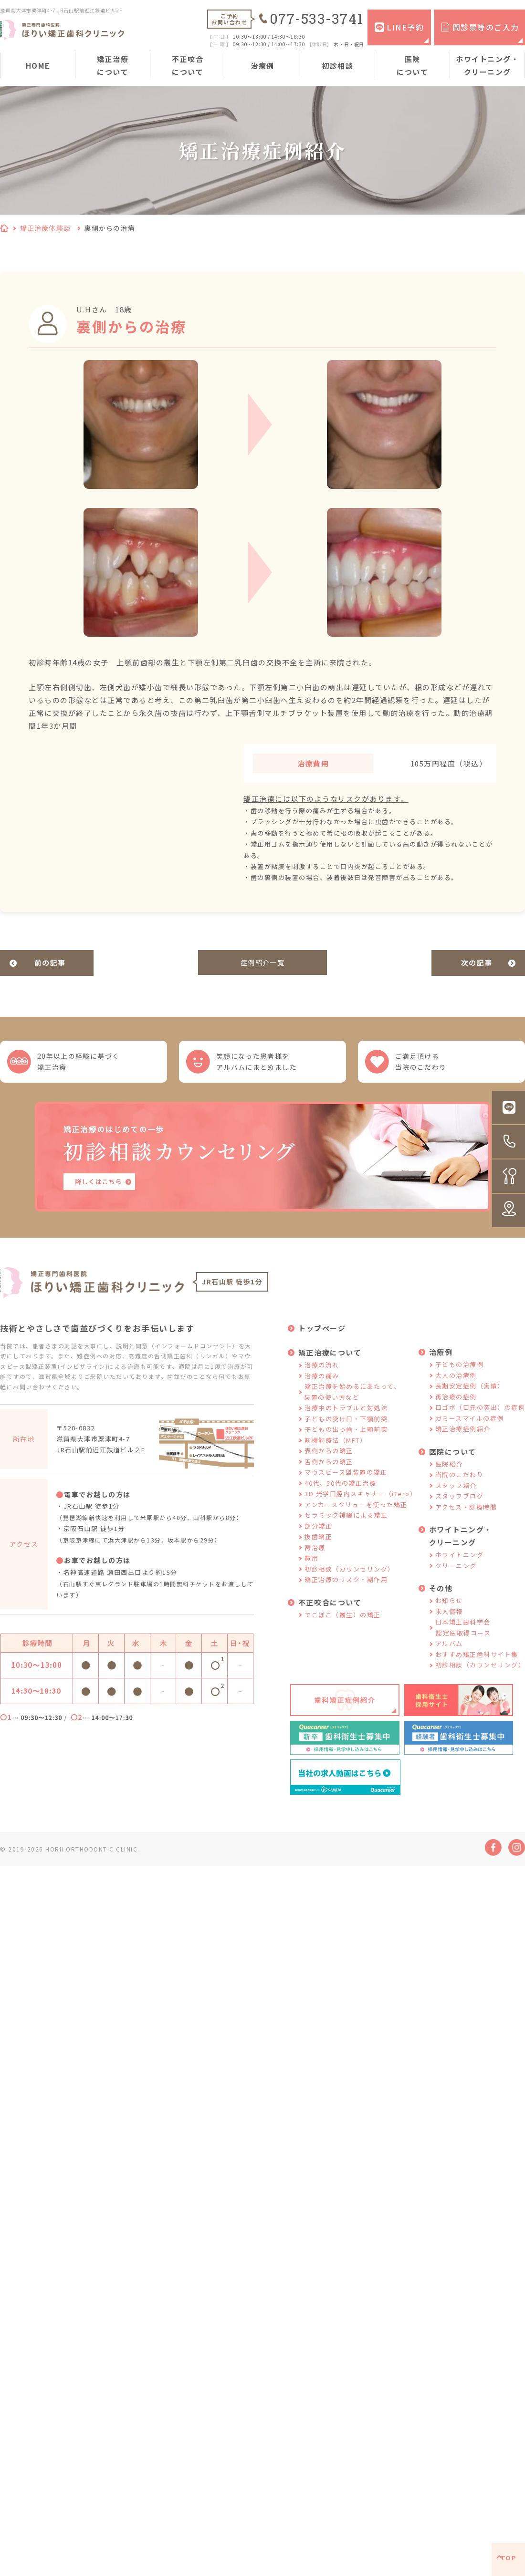 This screenshot has height=2576, width=525. I want to click on 表側からの矯正, so click(328, 1459).